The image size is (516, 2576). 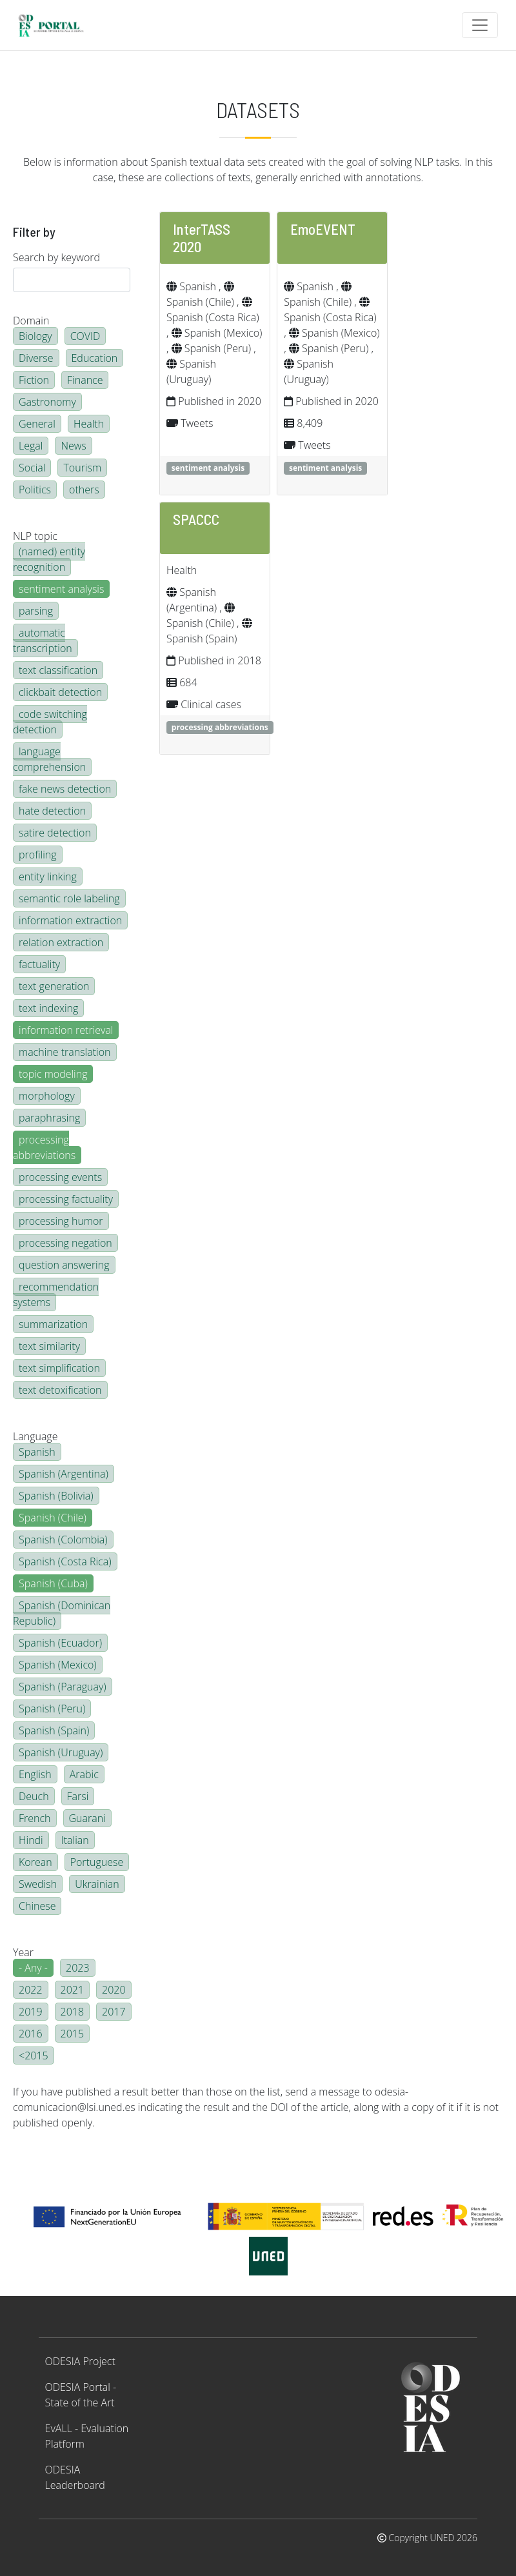 I want to click on General, so click(x=37, y=424).